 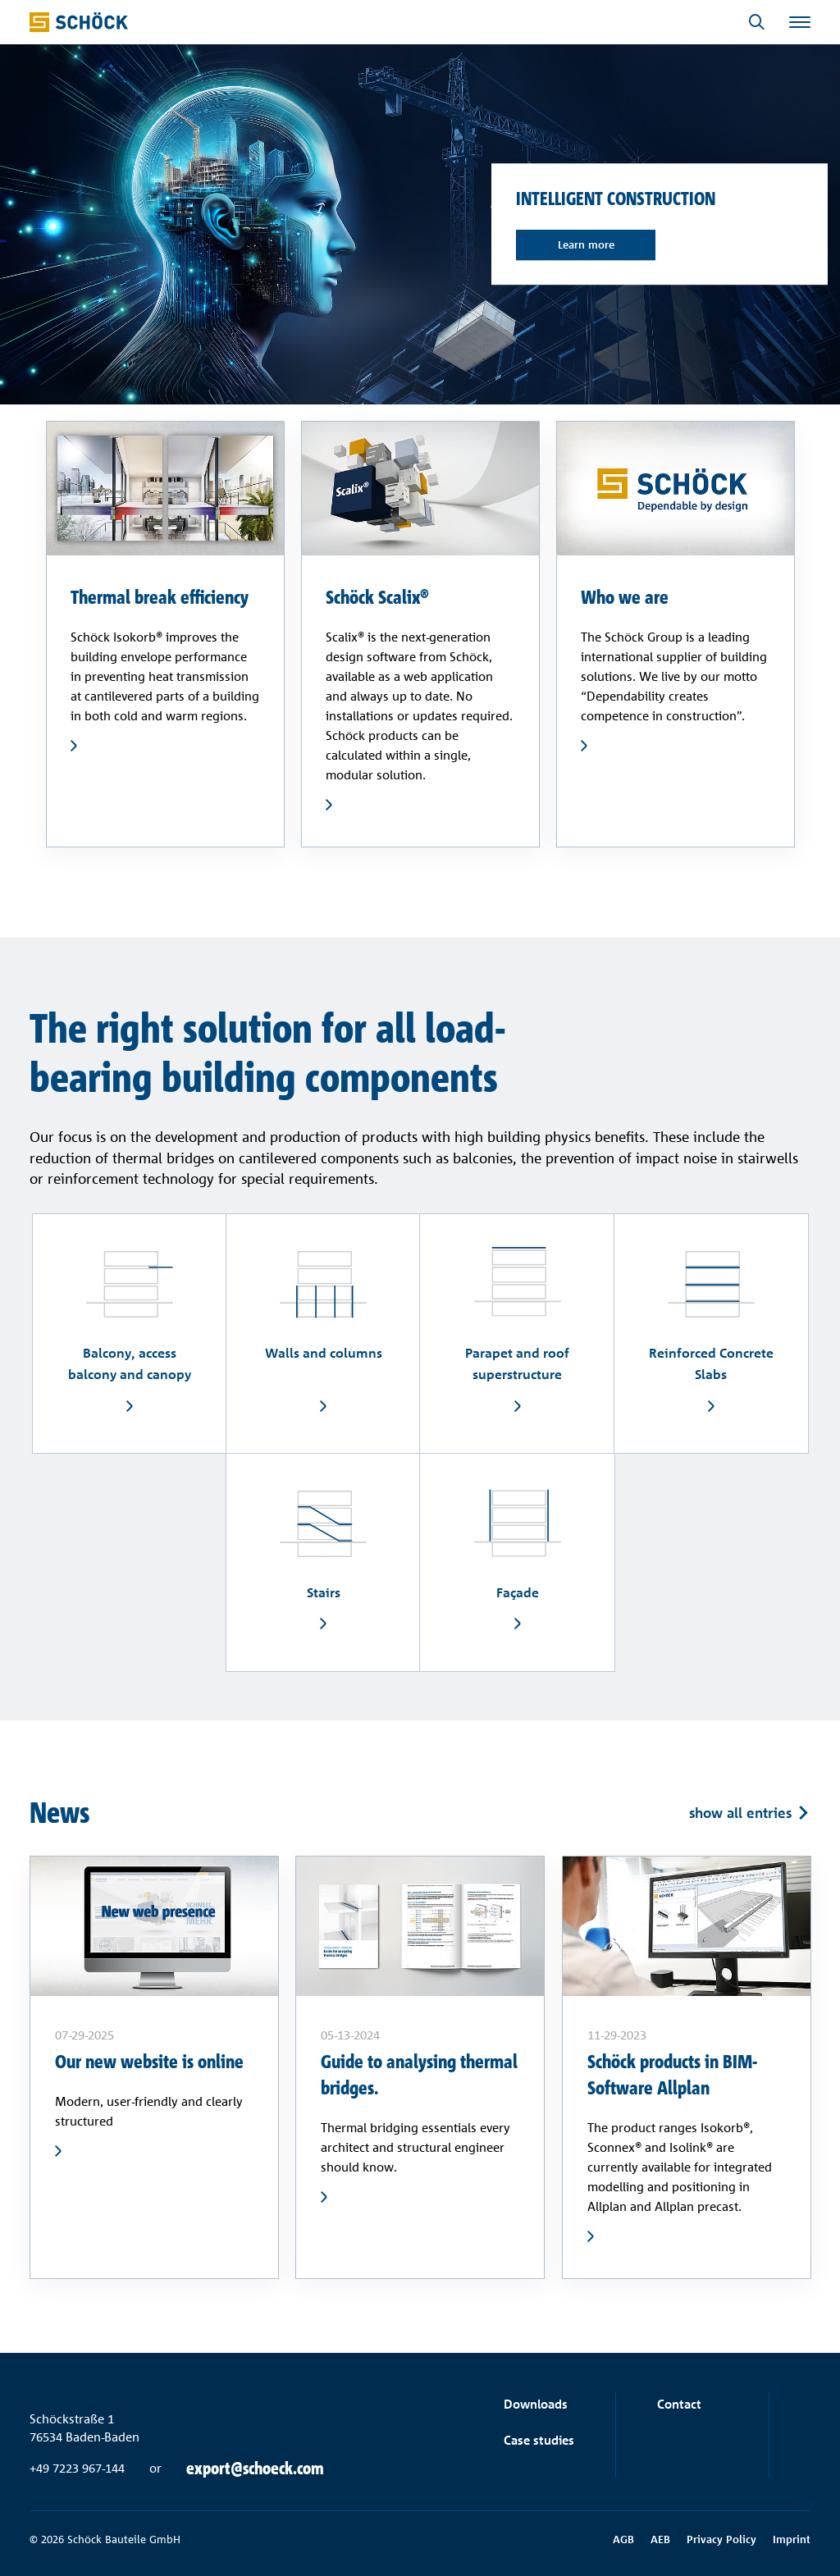 What do you see at coordinates (536, 2404) in the screenshot?
I see `Downloads` at bounding box center [536, 2404].